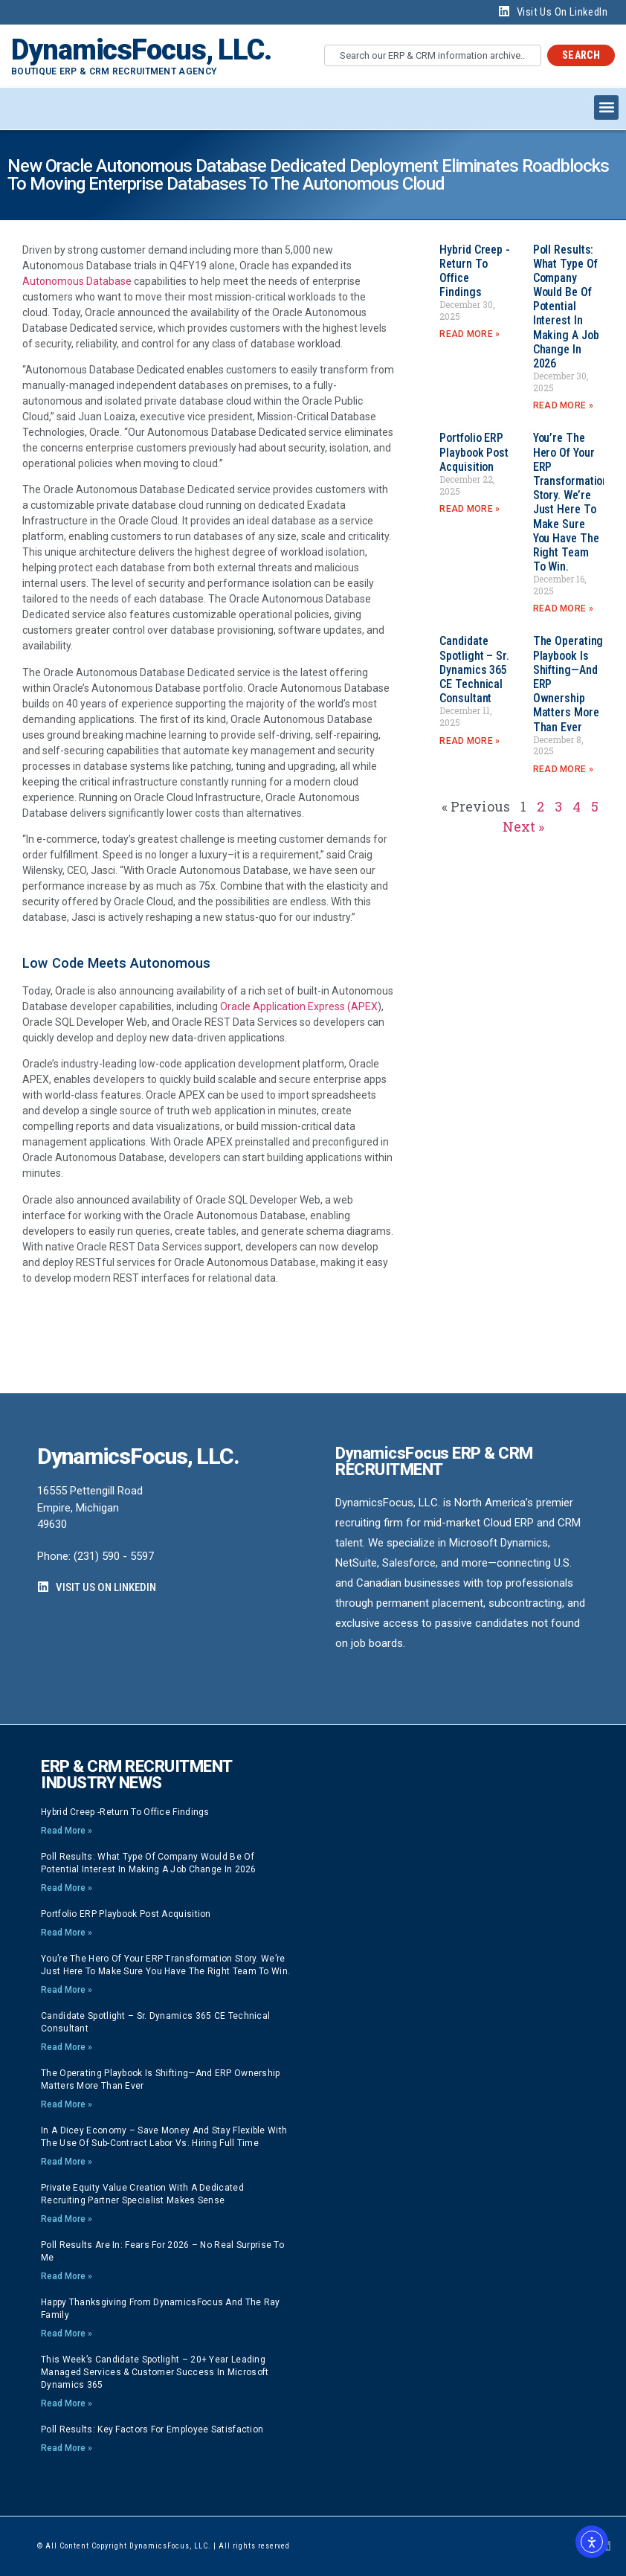 The height and width of the screenshot is (2576, 626). Describe the element at coordinates (606, 107) in the screenshot. I see `[button]` at that location.